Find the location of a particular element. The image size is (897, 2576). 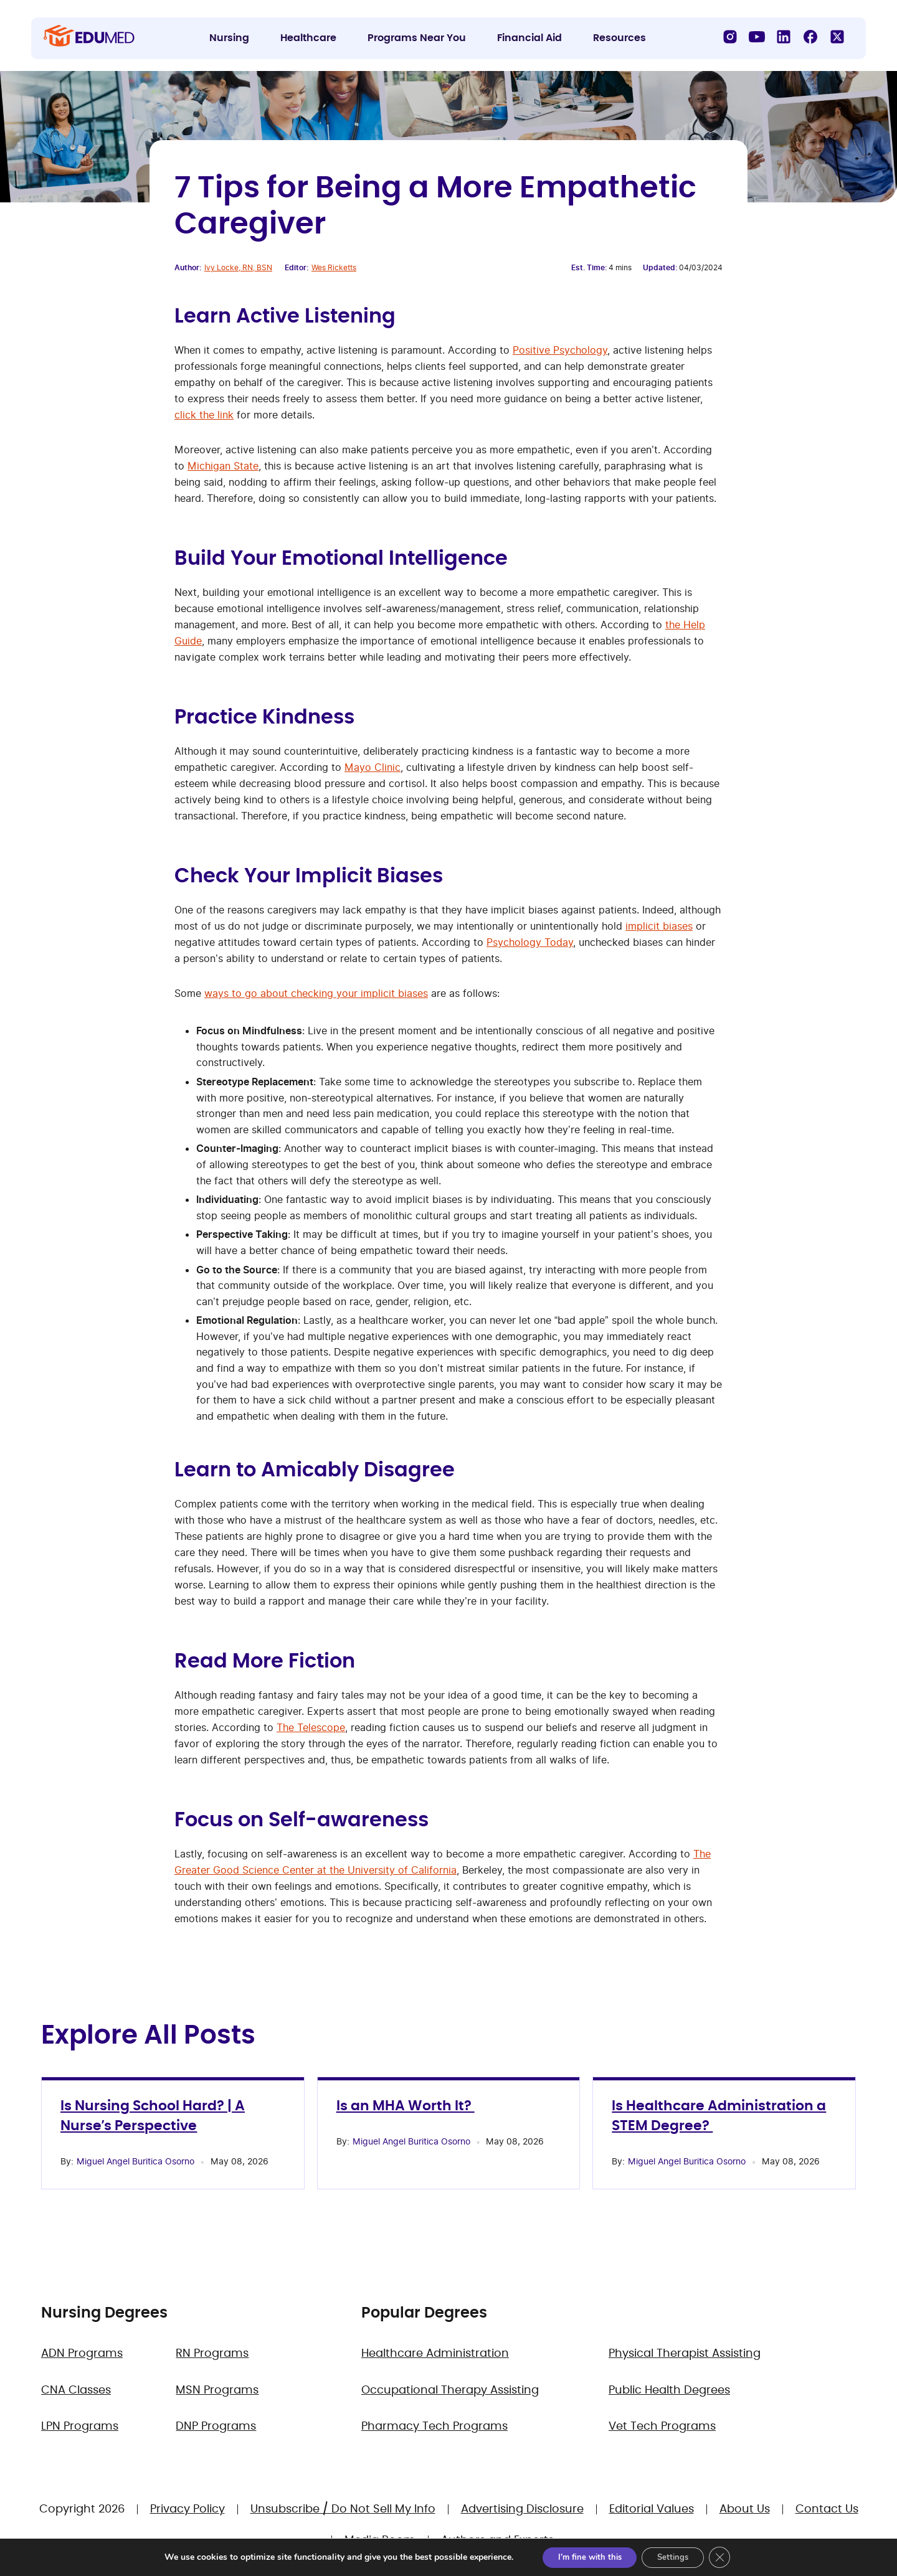

Occupational Therapy Assisting is located at coordinates (450, 2390).